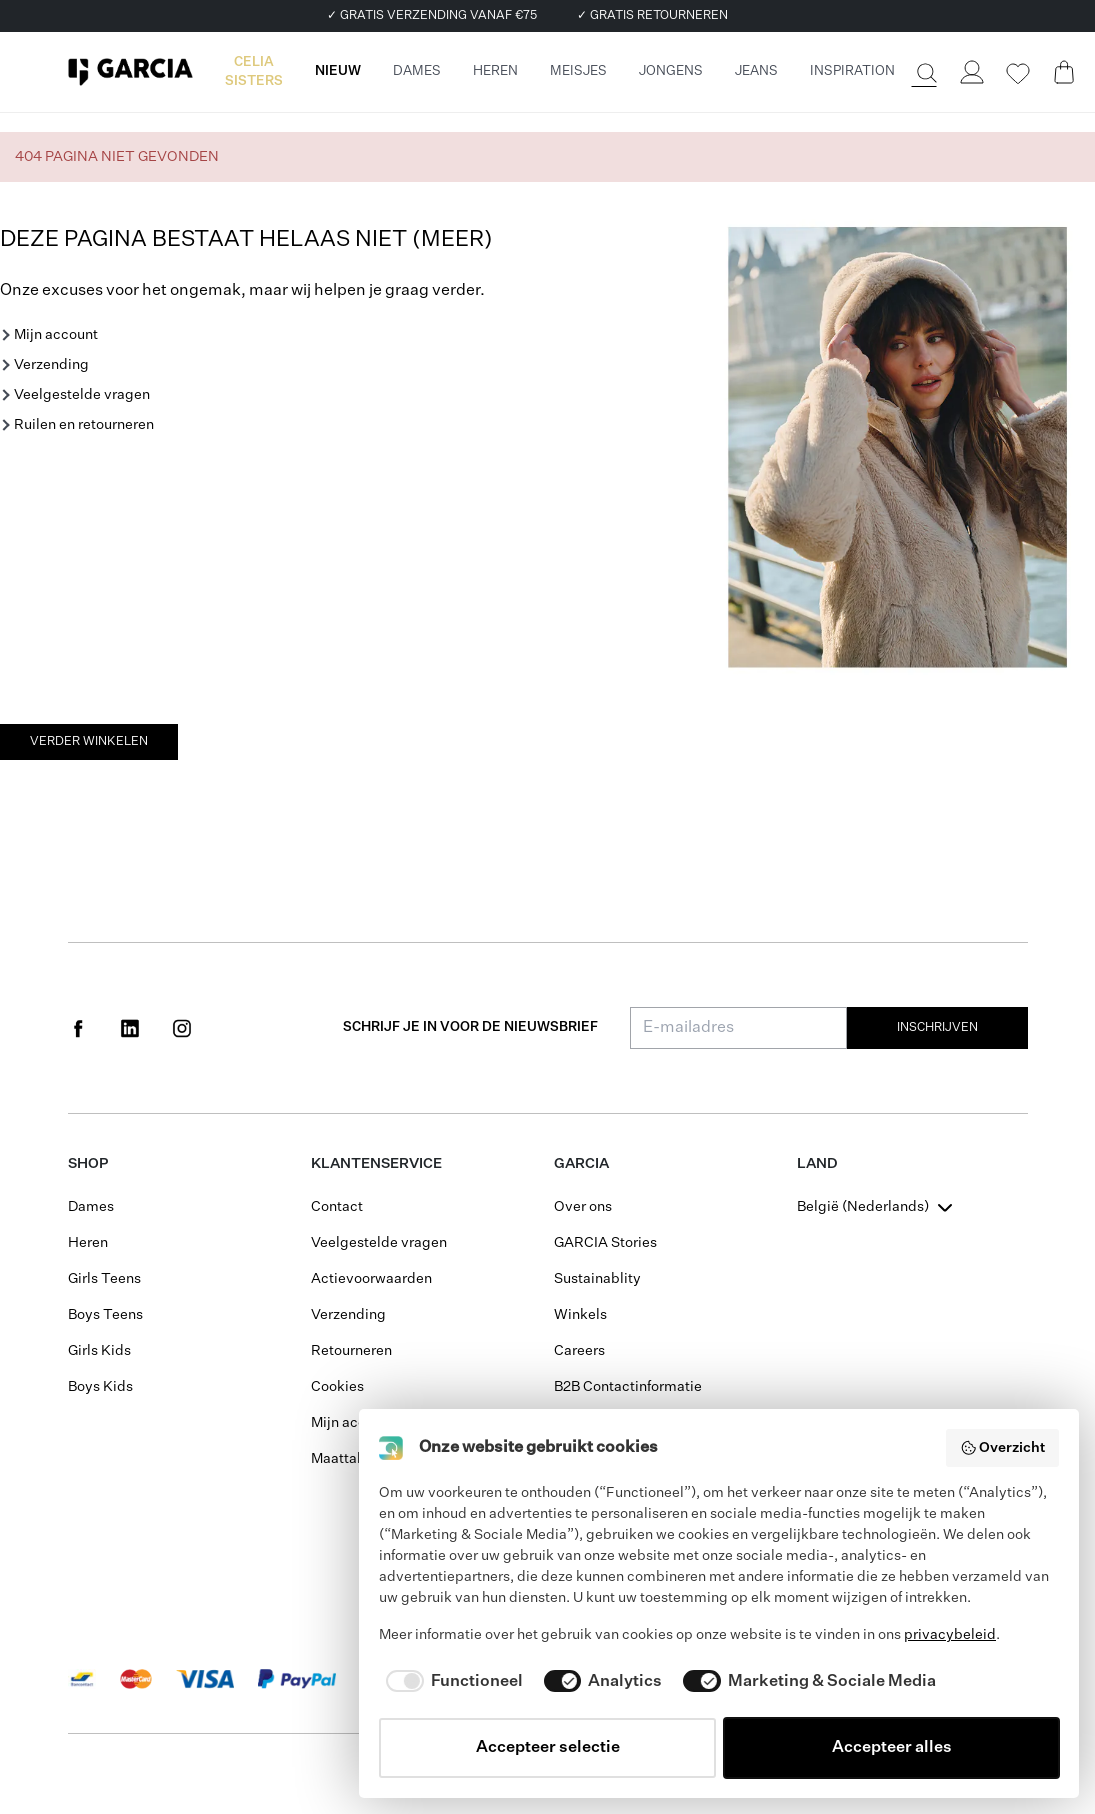  Describe the element at coordinates (937, 1028) in the screenshot. I see `Inschrijven` at that location.